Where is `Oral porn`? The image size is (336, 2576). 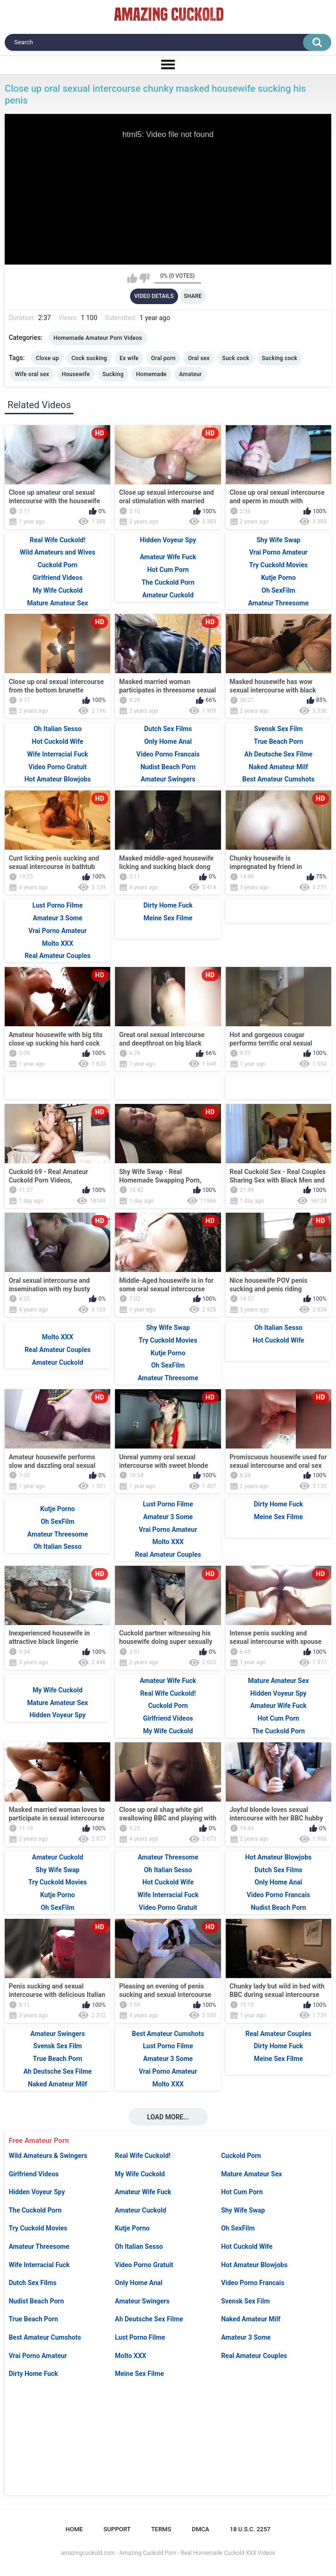 Oral porn is located at coordinates (163, 358).